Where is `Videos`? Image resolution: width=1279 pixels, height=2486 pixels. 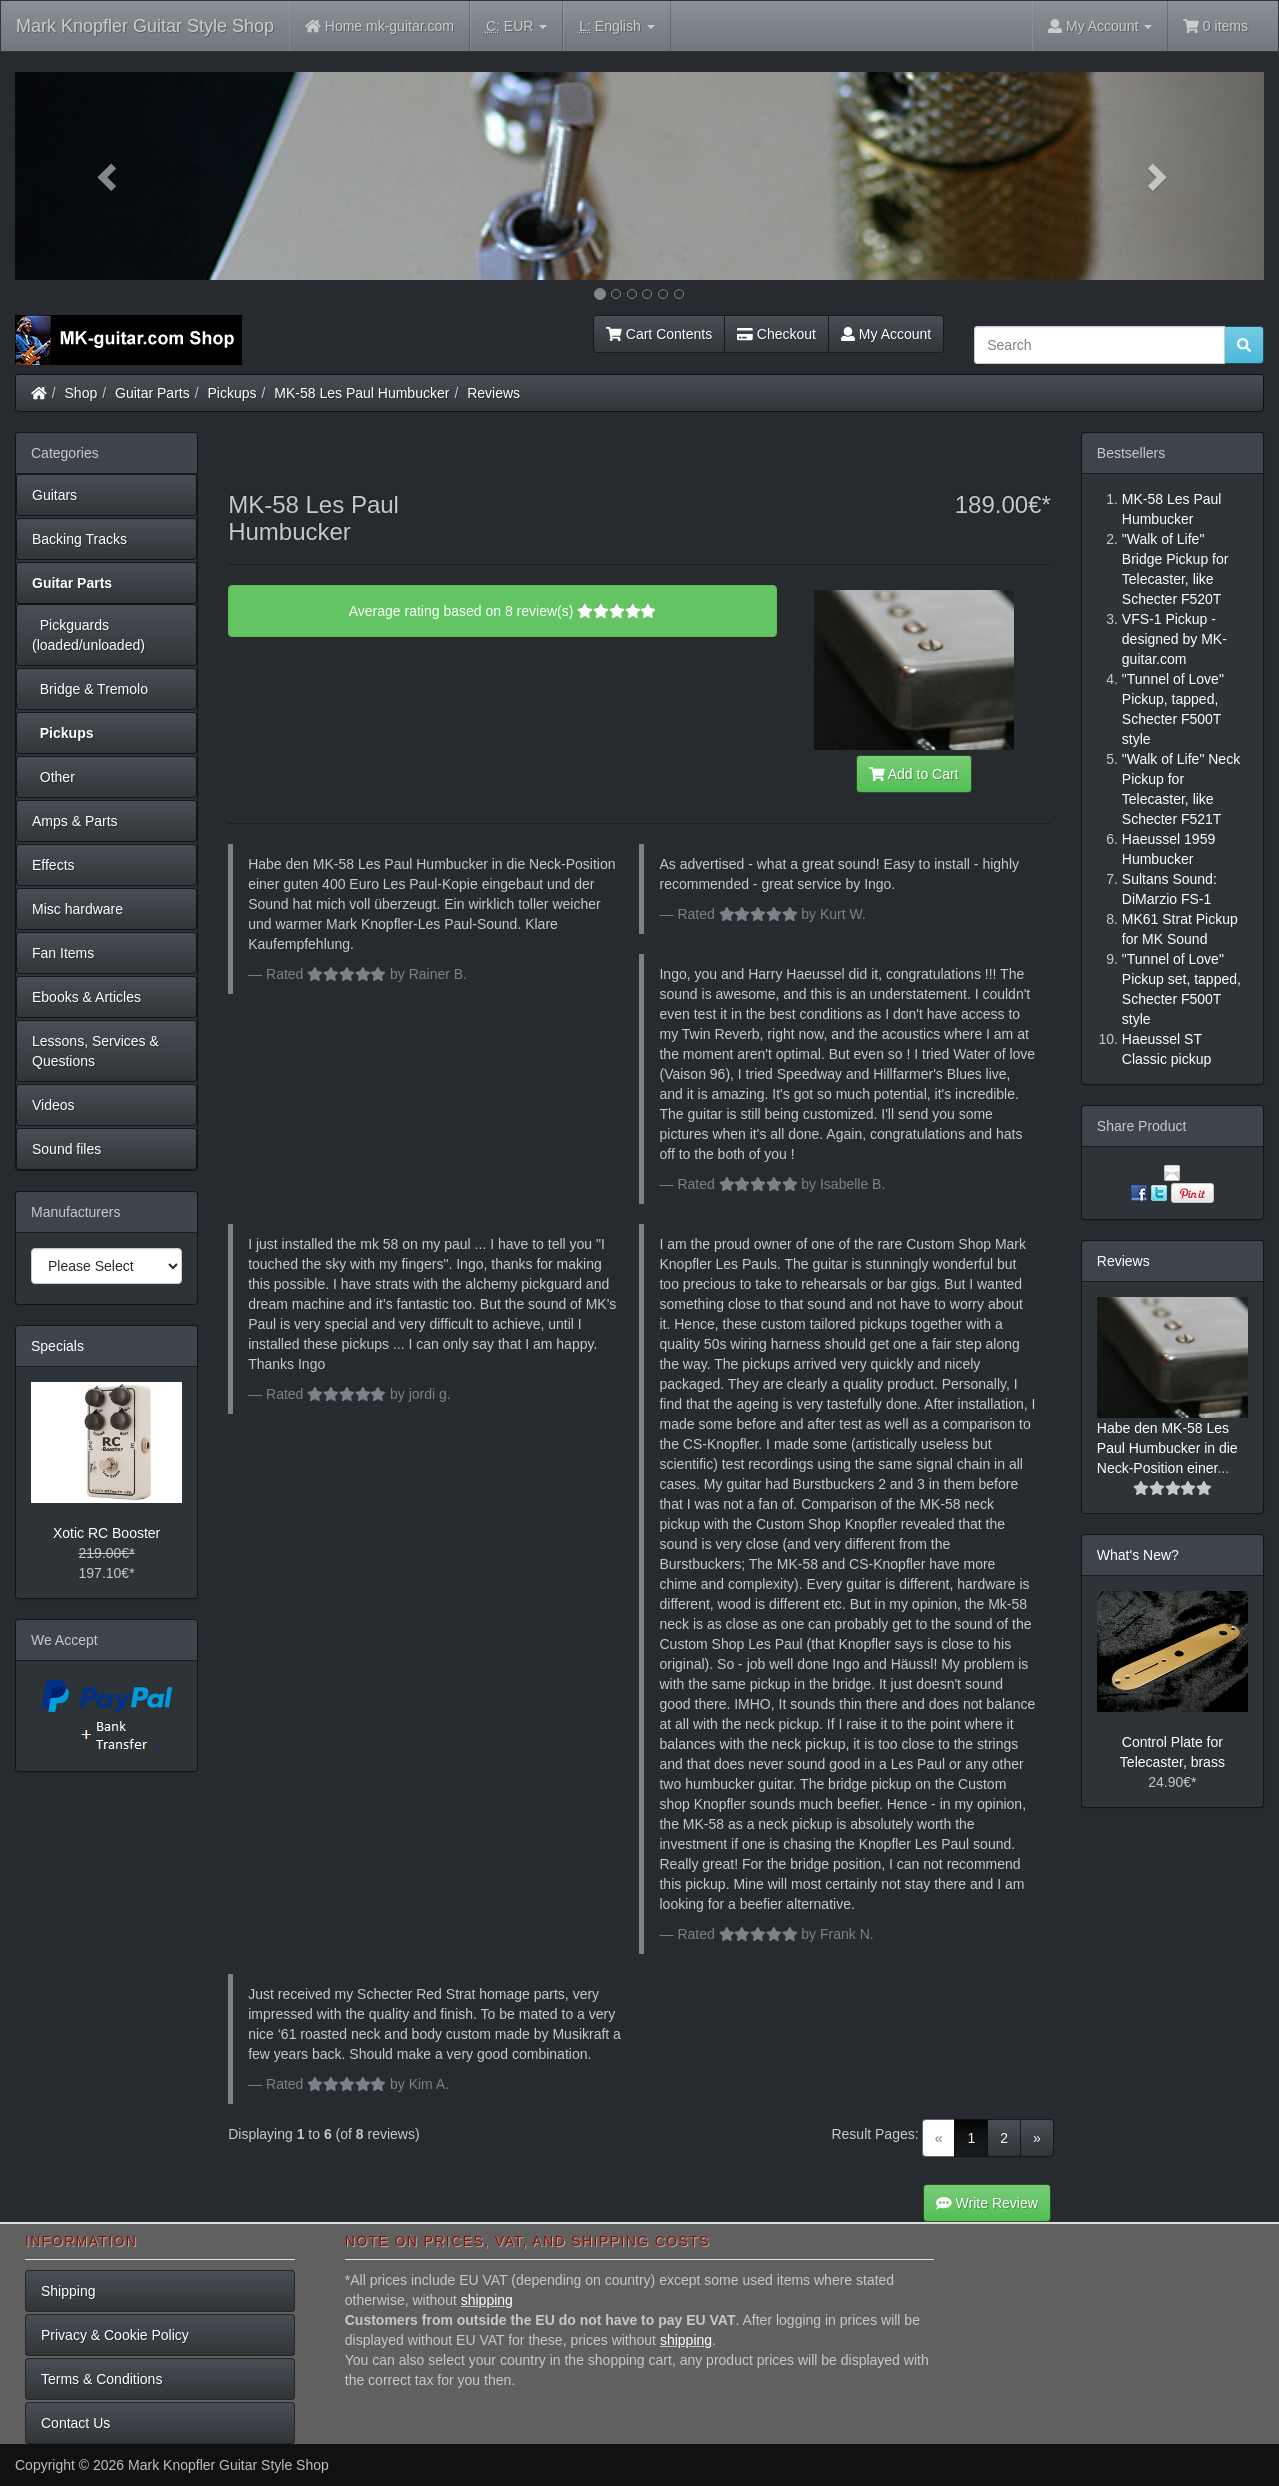
Videos is located at coordinates (53, 1105).